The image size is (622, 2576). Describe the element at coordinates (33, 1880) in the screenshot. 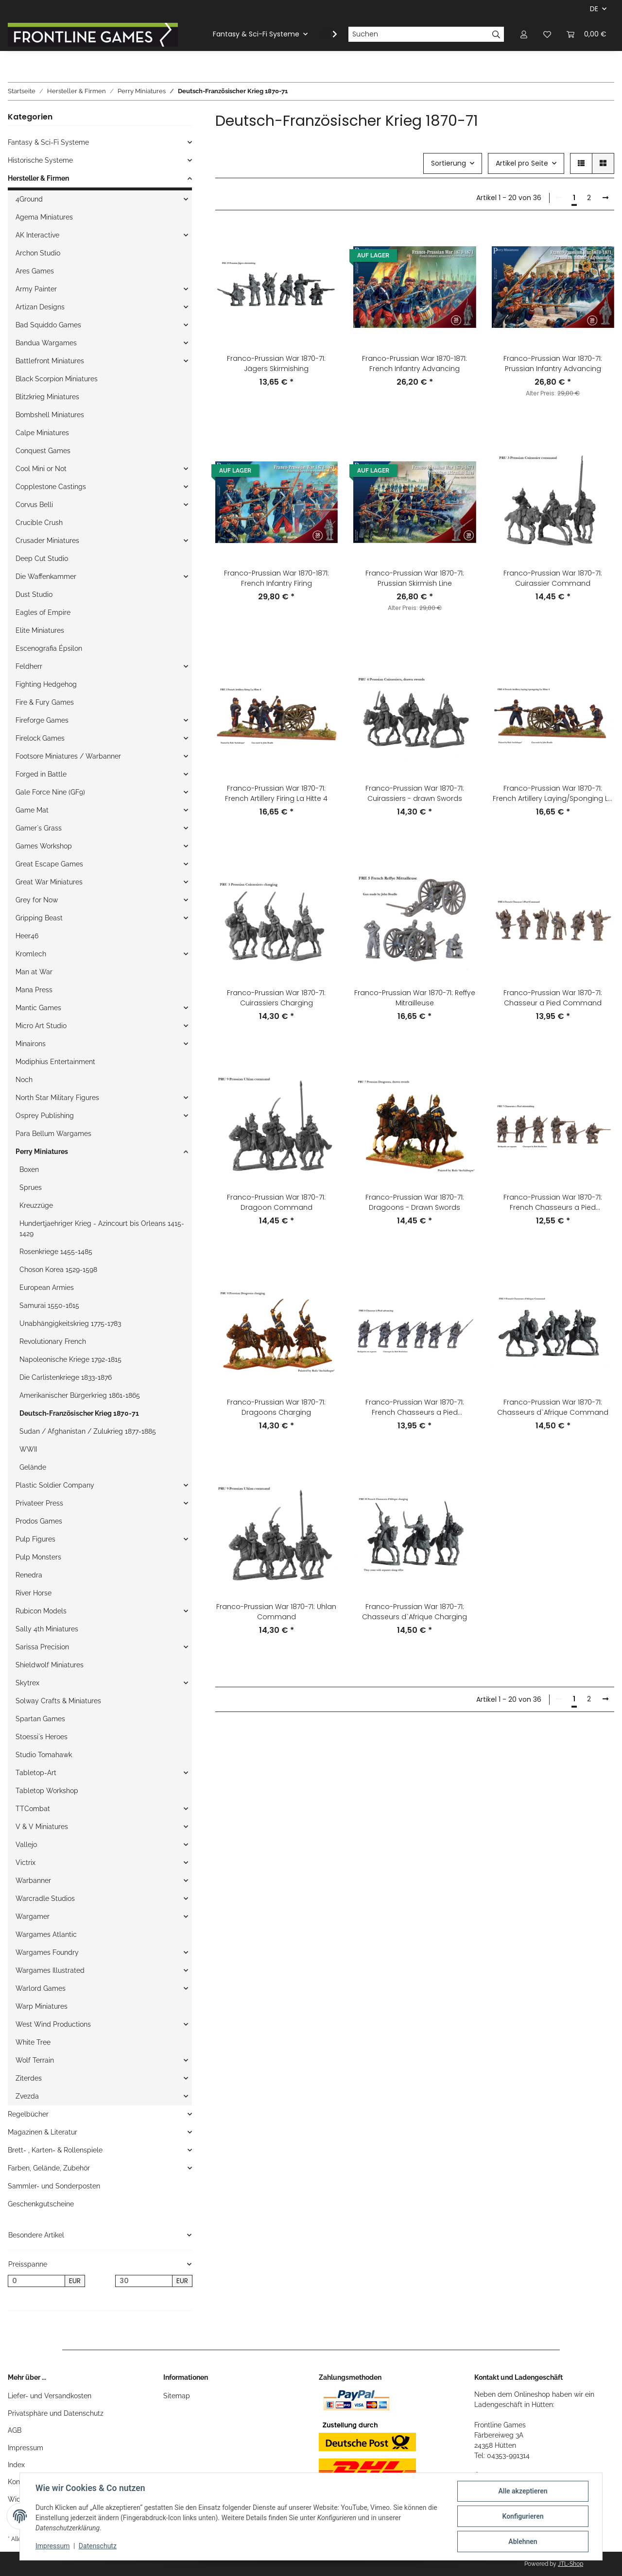

I see `Warbanner` at that location.